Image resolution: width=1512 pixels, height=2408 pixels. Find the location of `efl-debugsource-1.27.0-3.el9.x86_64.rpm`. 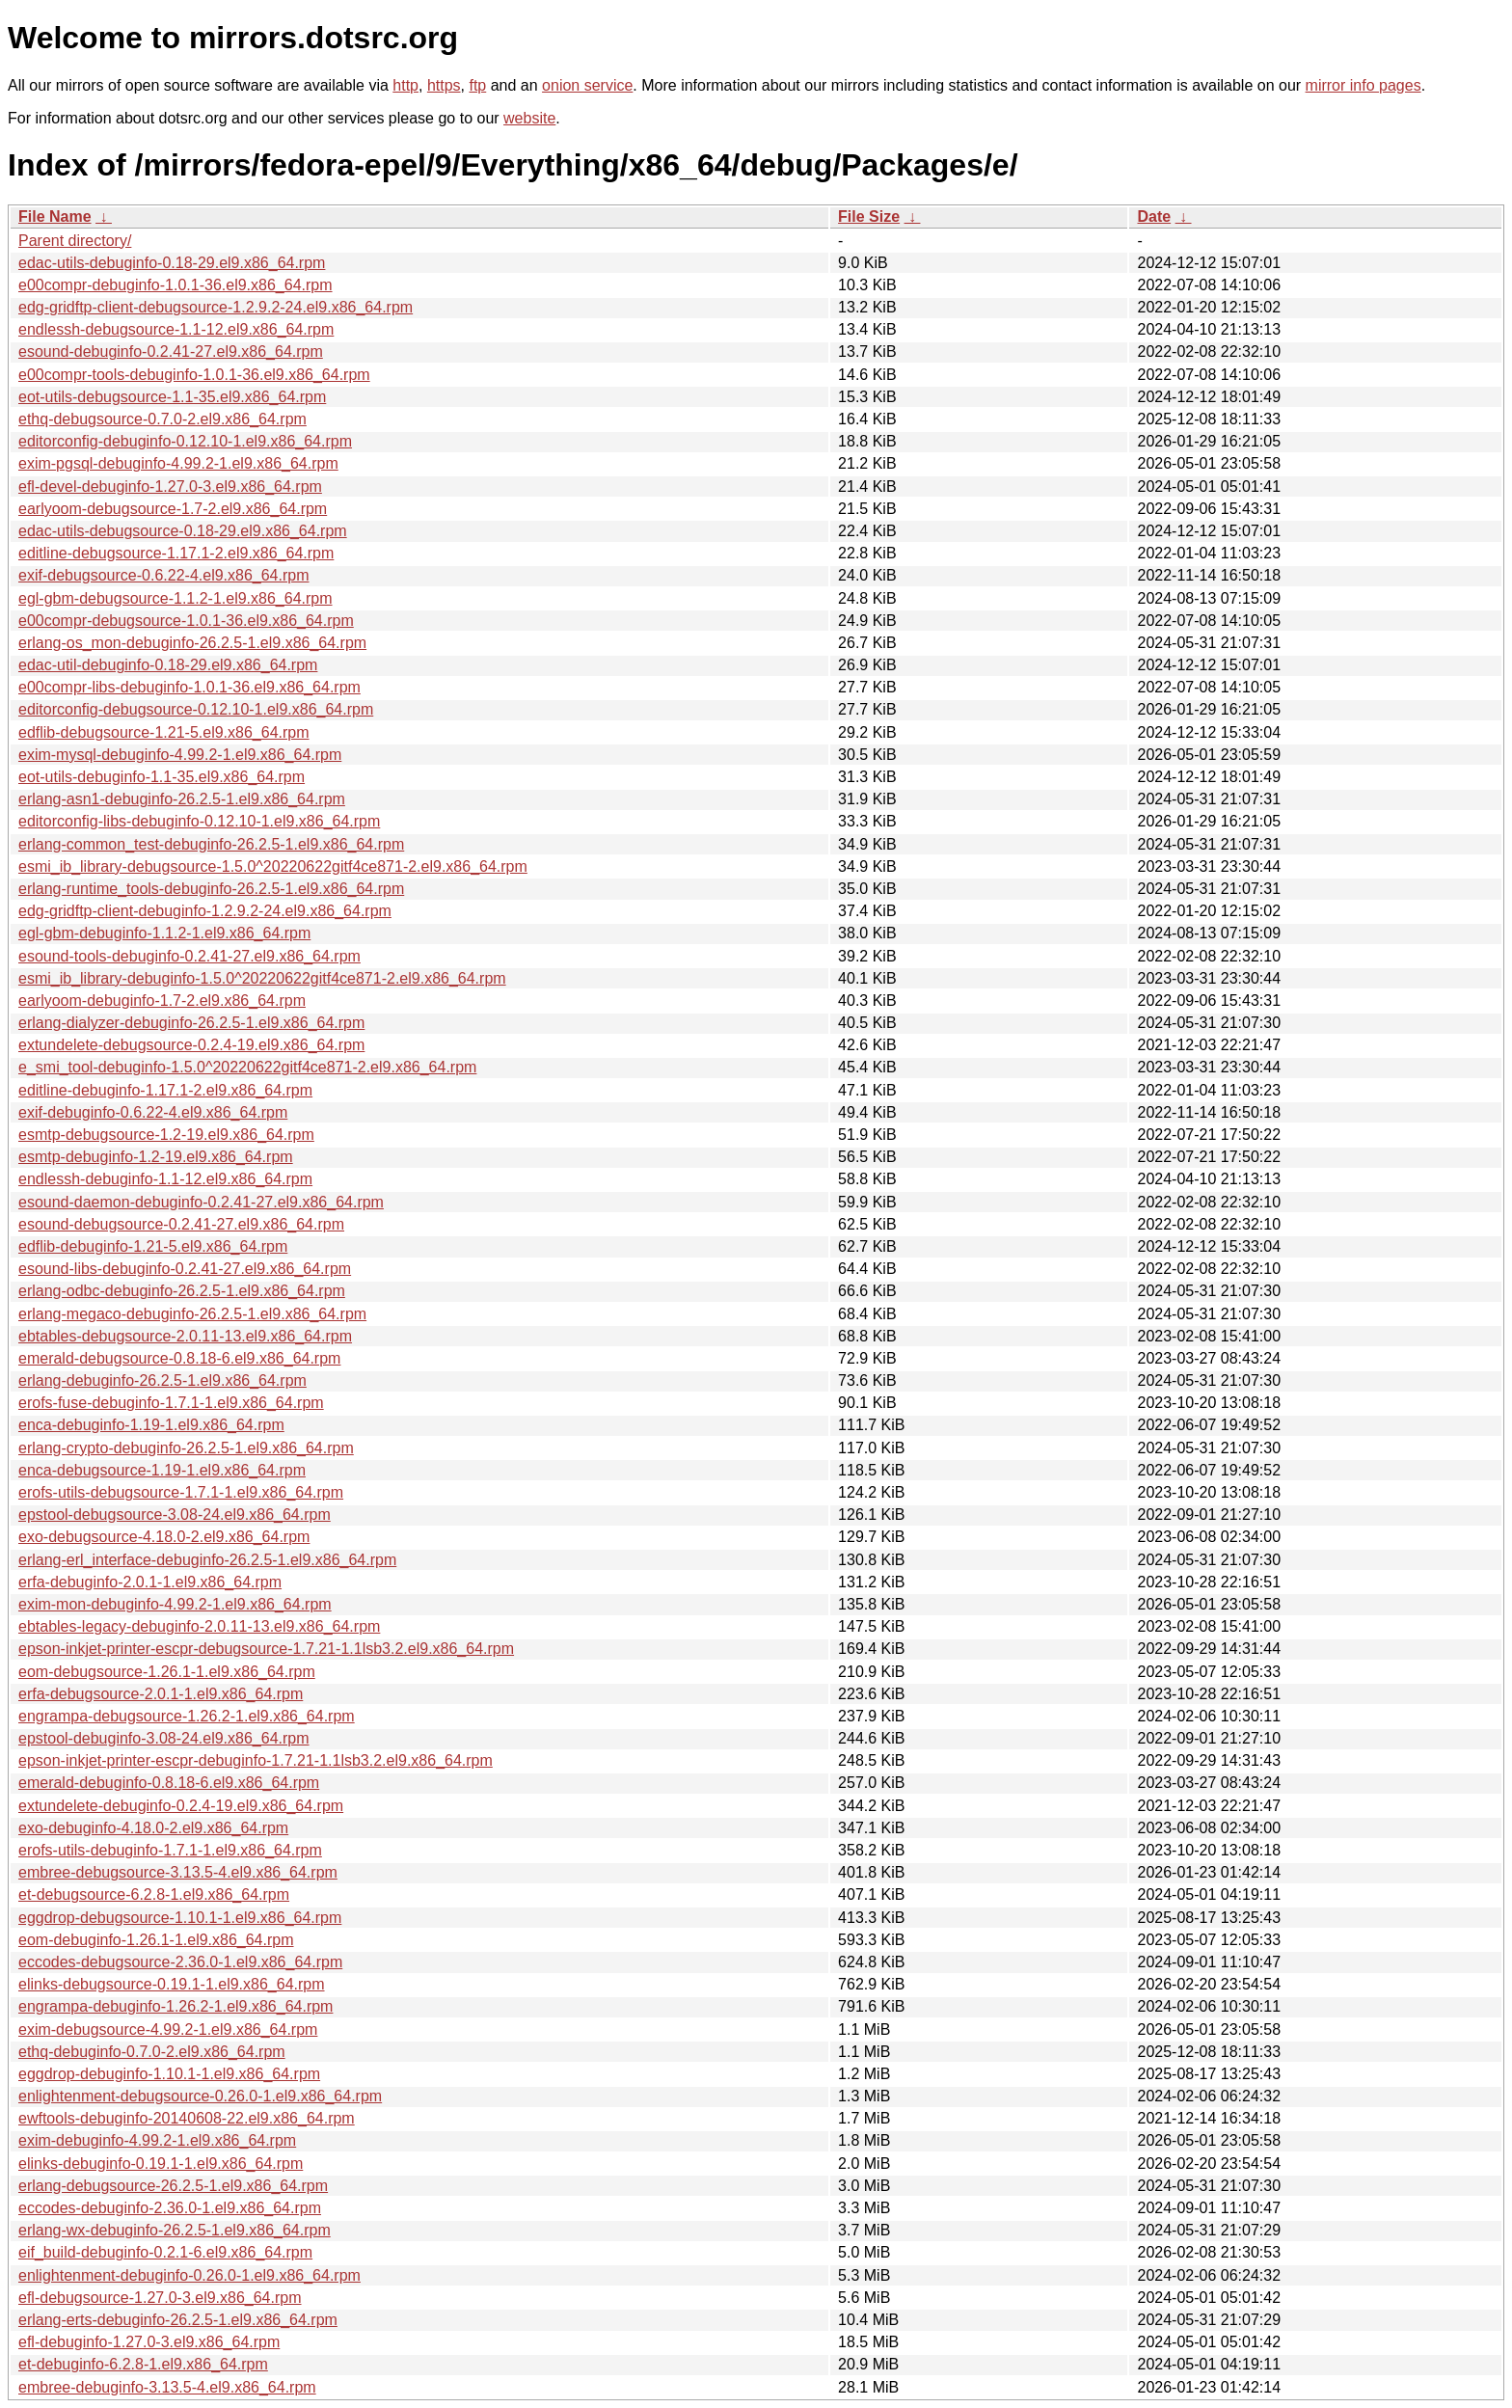

efl-debugsource-1.27.0-3.el9.x86_64.rpm is located at coordinates (160, 2297).